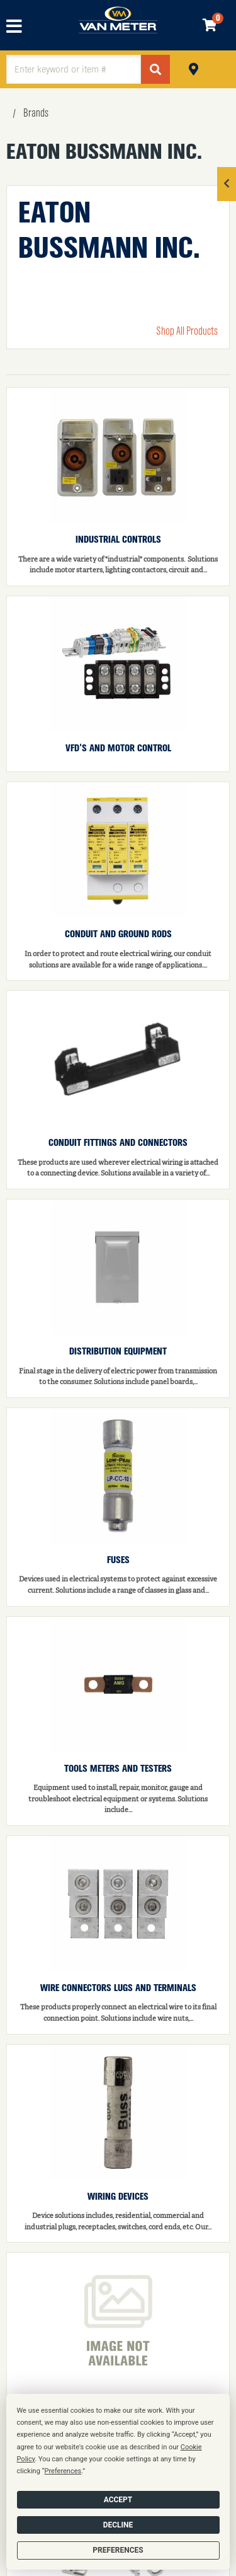 This screenshot has width=236, height=2576. Describe the element at coordinates (187, 331) in the screenshot. I see `Shop All Products` at that location.